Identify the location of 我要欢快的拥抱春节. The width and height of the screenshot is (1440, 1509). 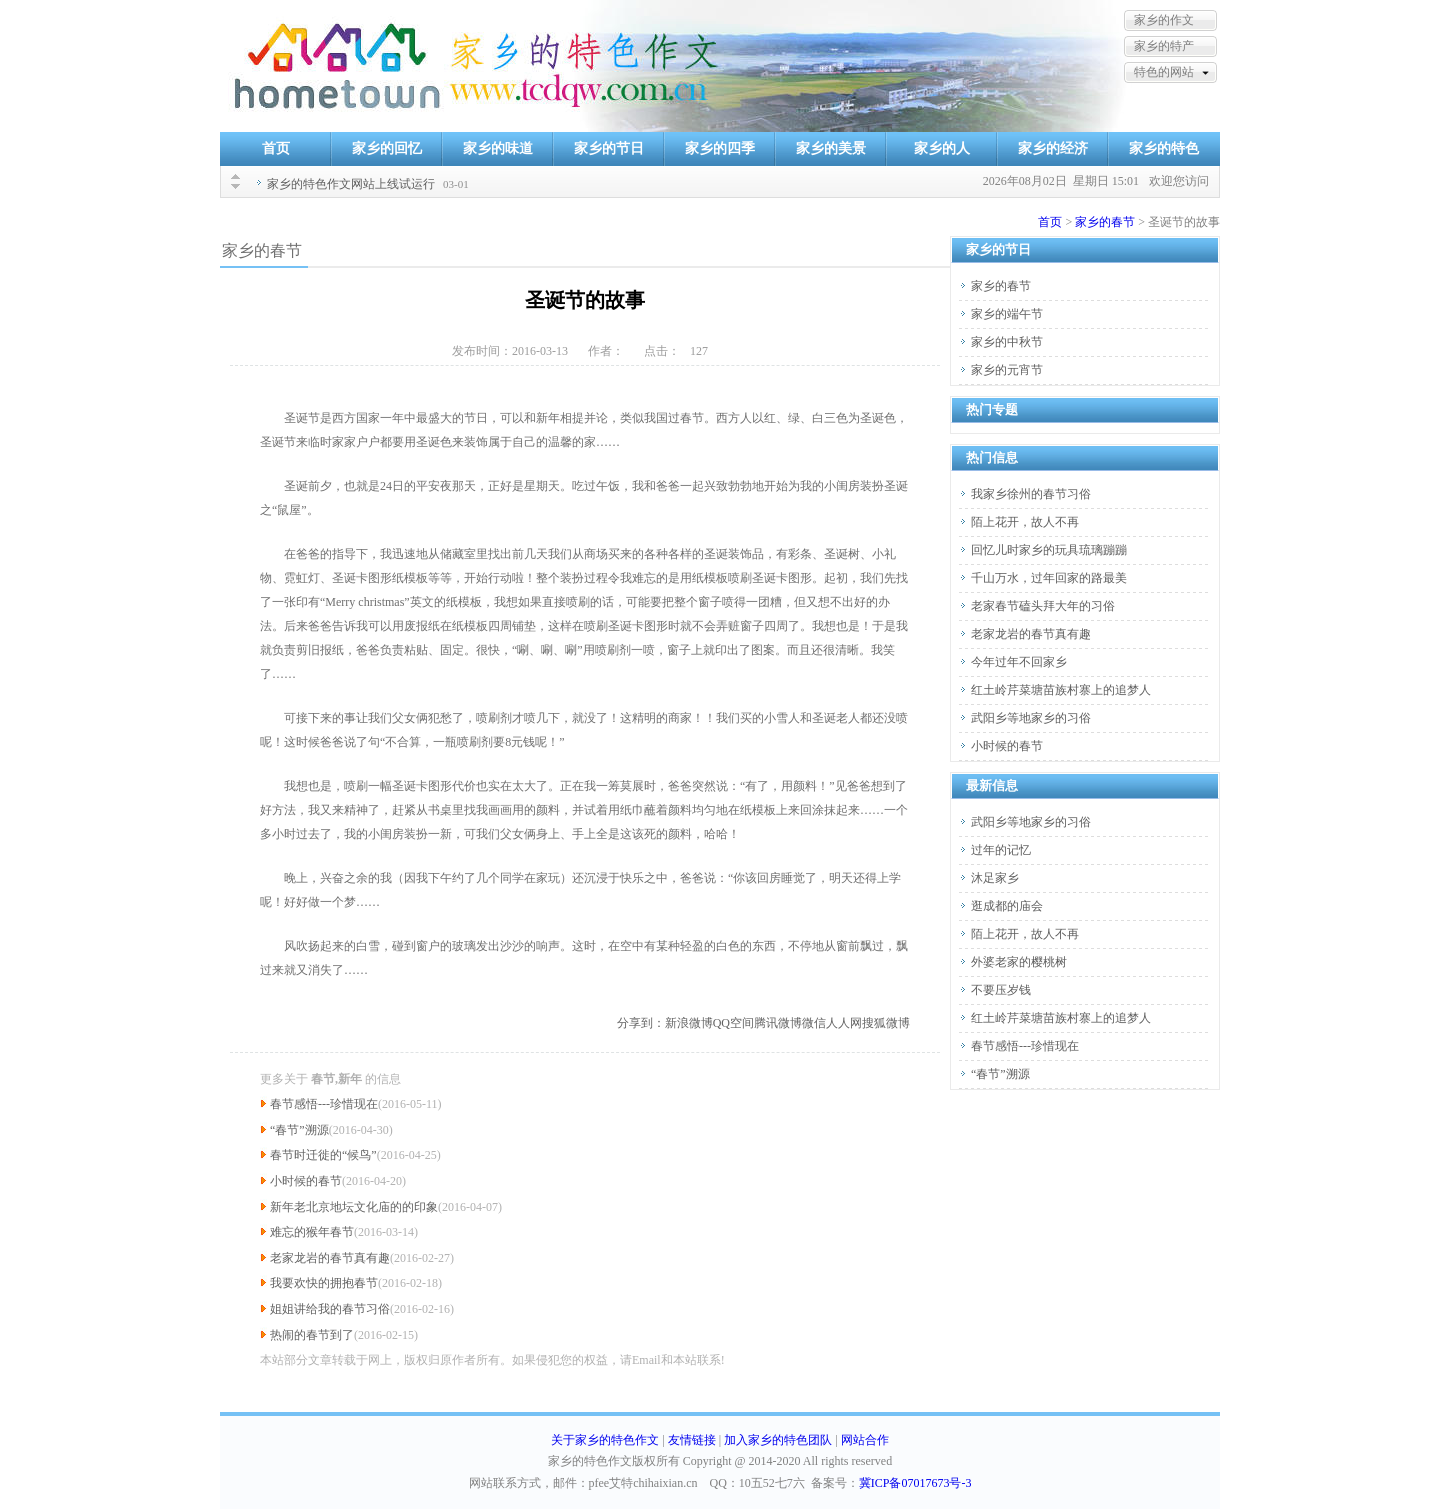
(324, 1283).